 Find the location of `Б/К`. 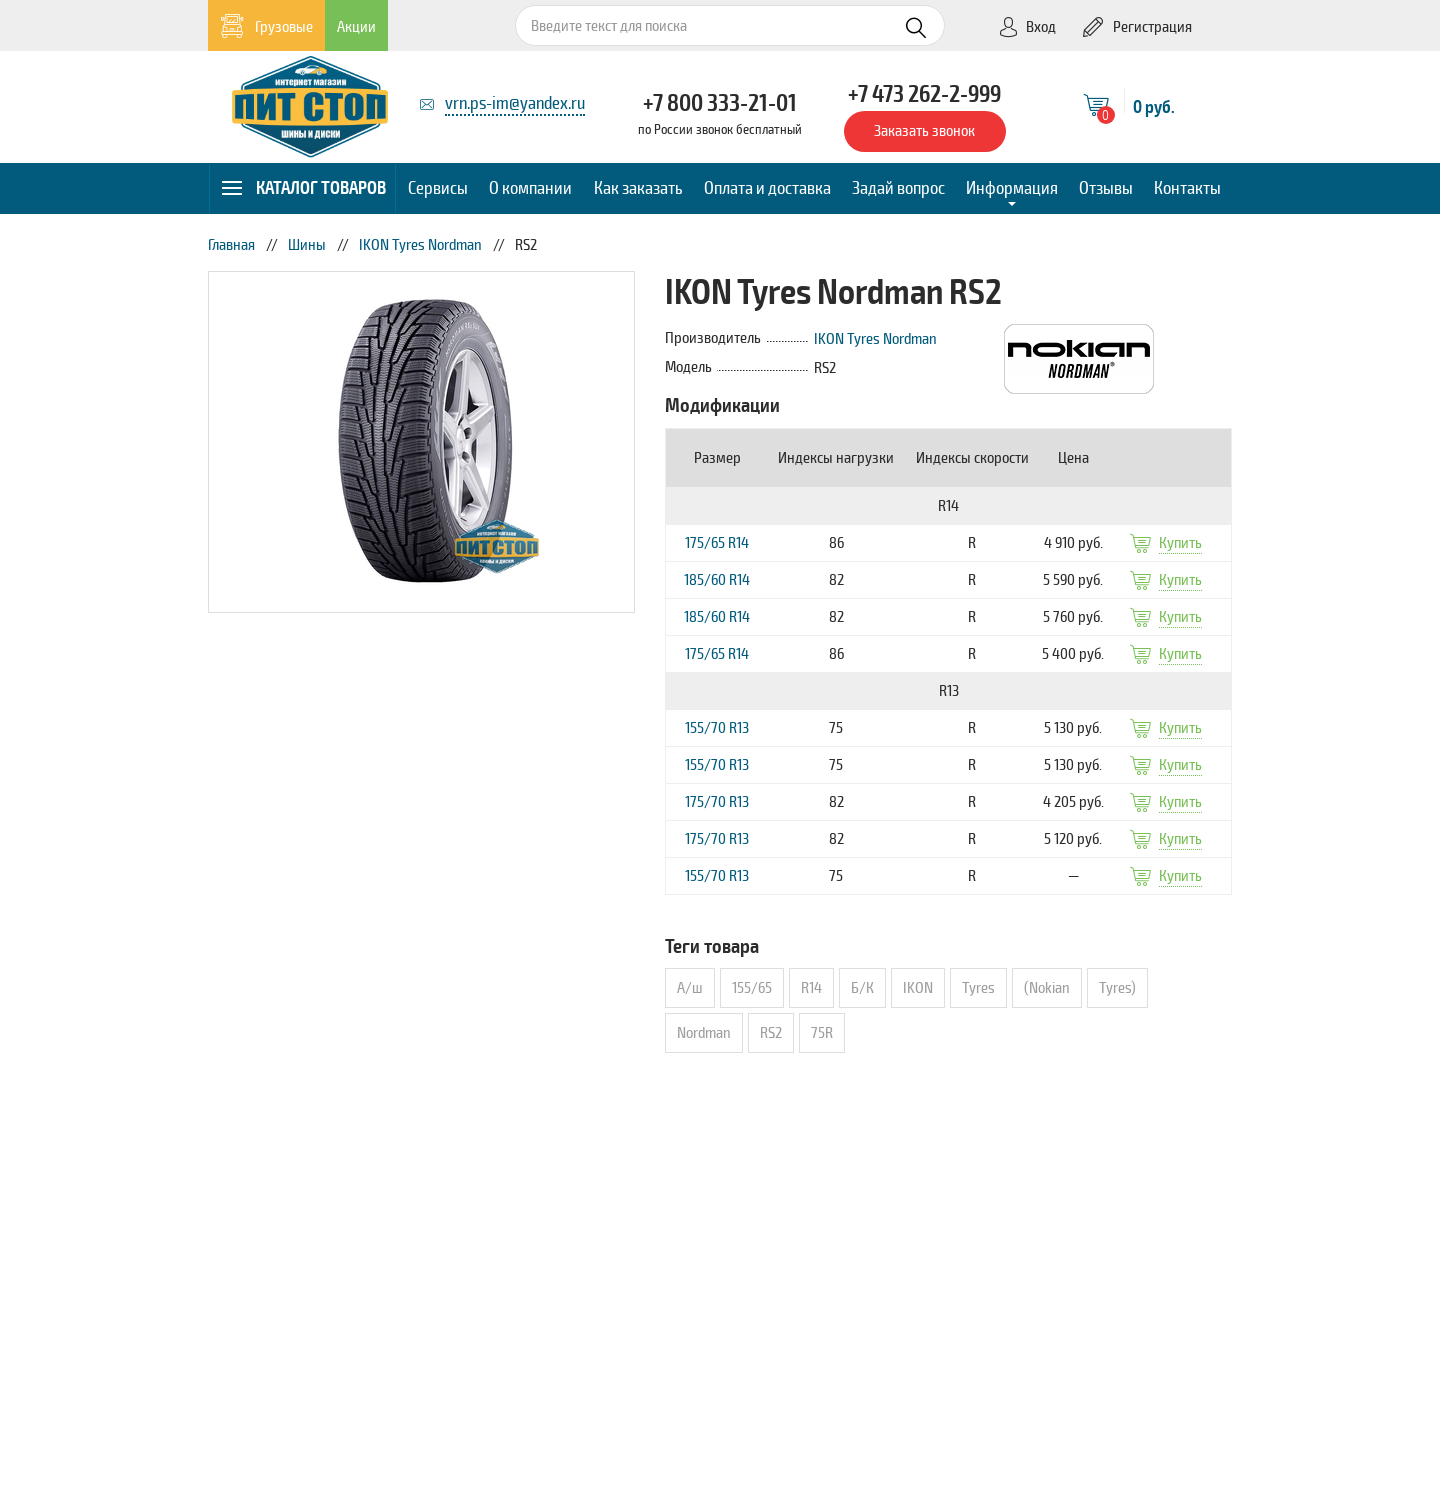

Б/К is located at coordinates (862, 988).